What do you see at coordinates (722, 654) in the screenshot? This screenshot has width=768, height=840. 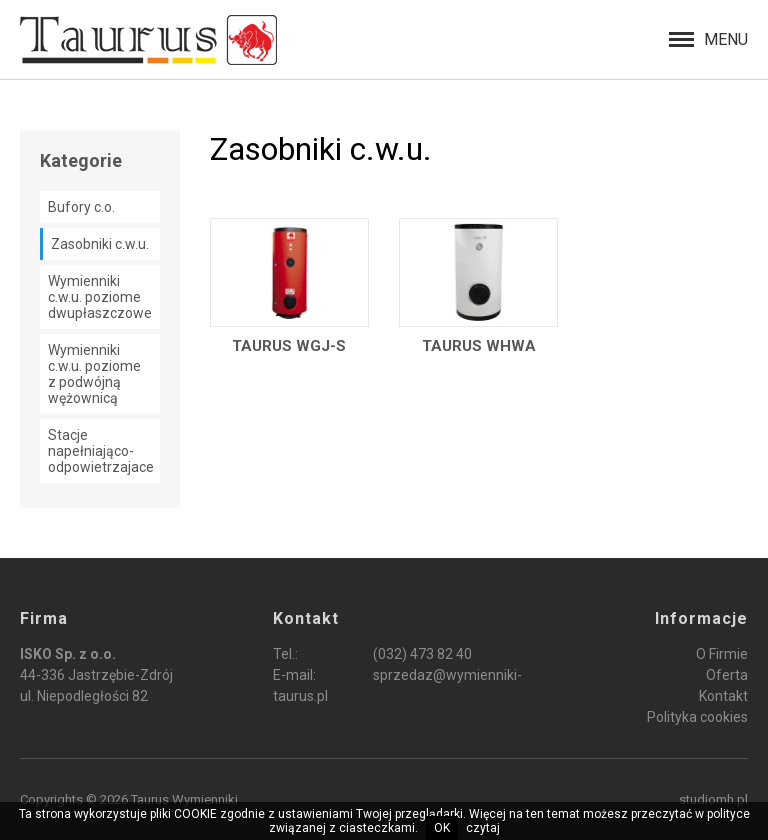 I see `O Firmie` at bounding box center [722, 654].